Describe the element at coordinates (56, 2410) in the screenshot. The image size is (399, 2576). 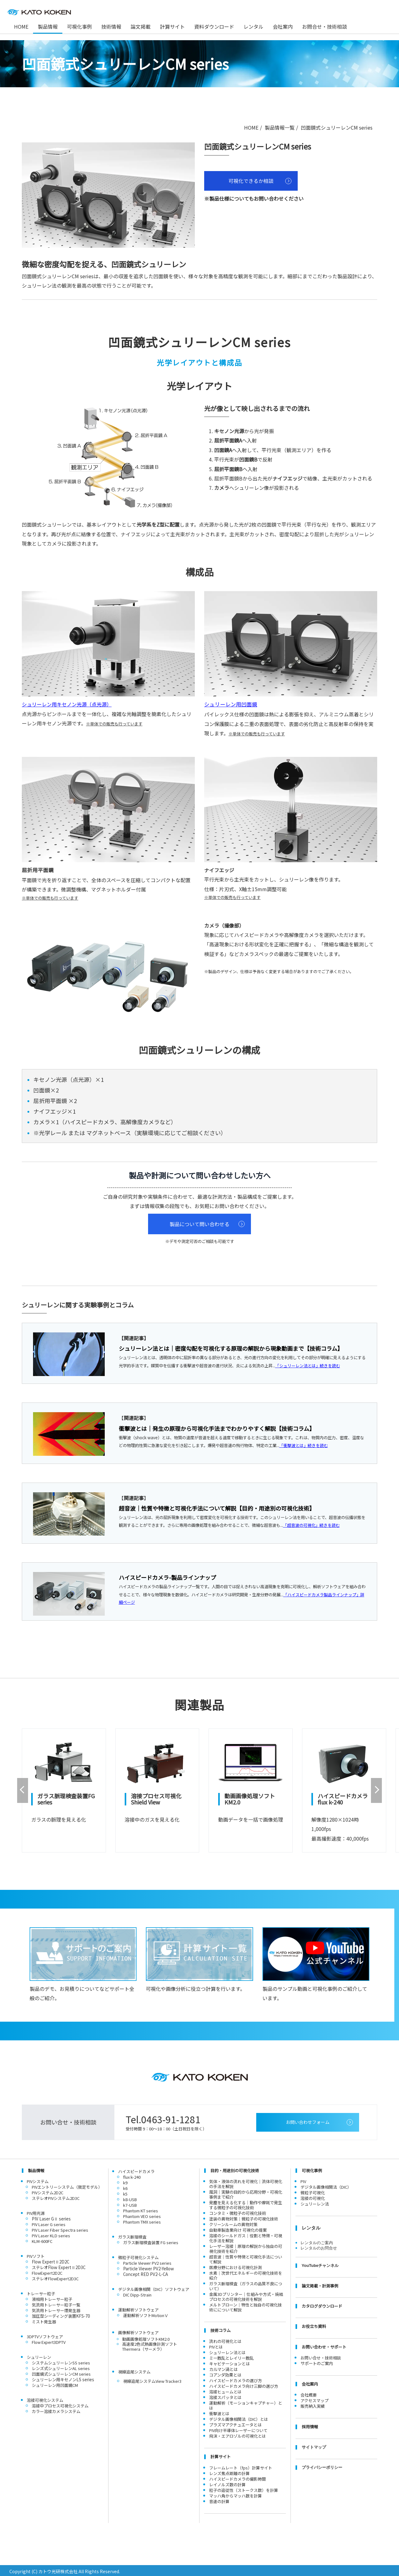
I see `カラー溶接カメラシステム` at that location.